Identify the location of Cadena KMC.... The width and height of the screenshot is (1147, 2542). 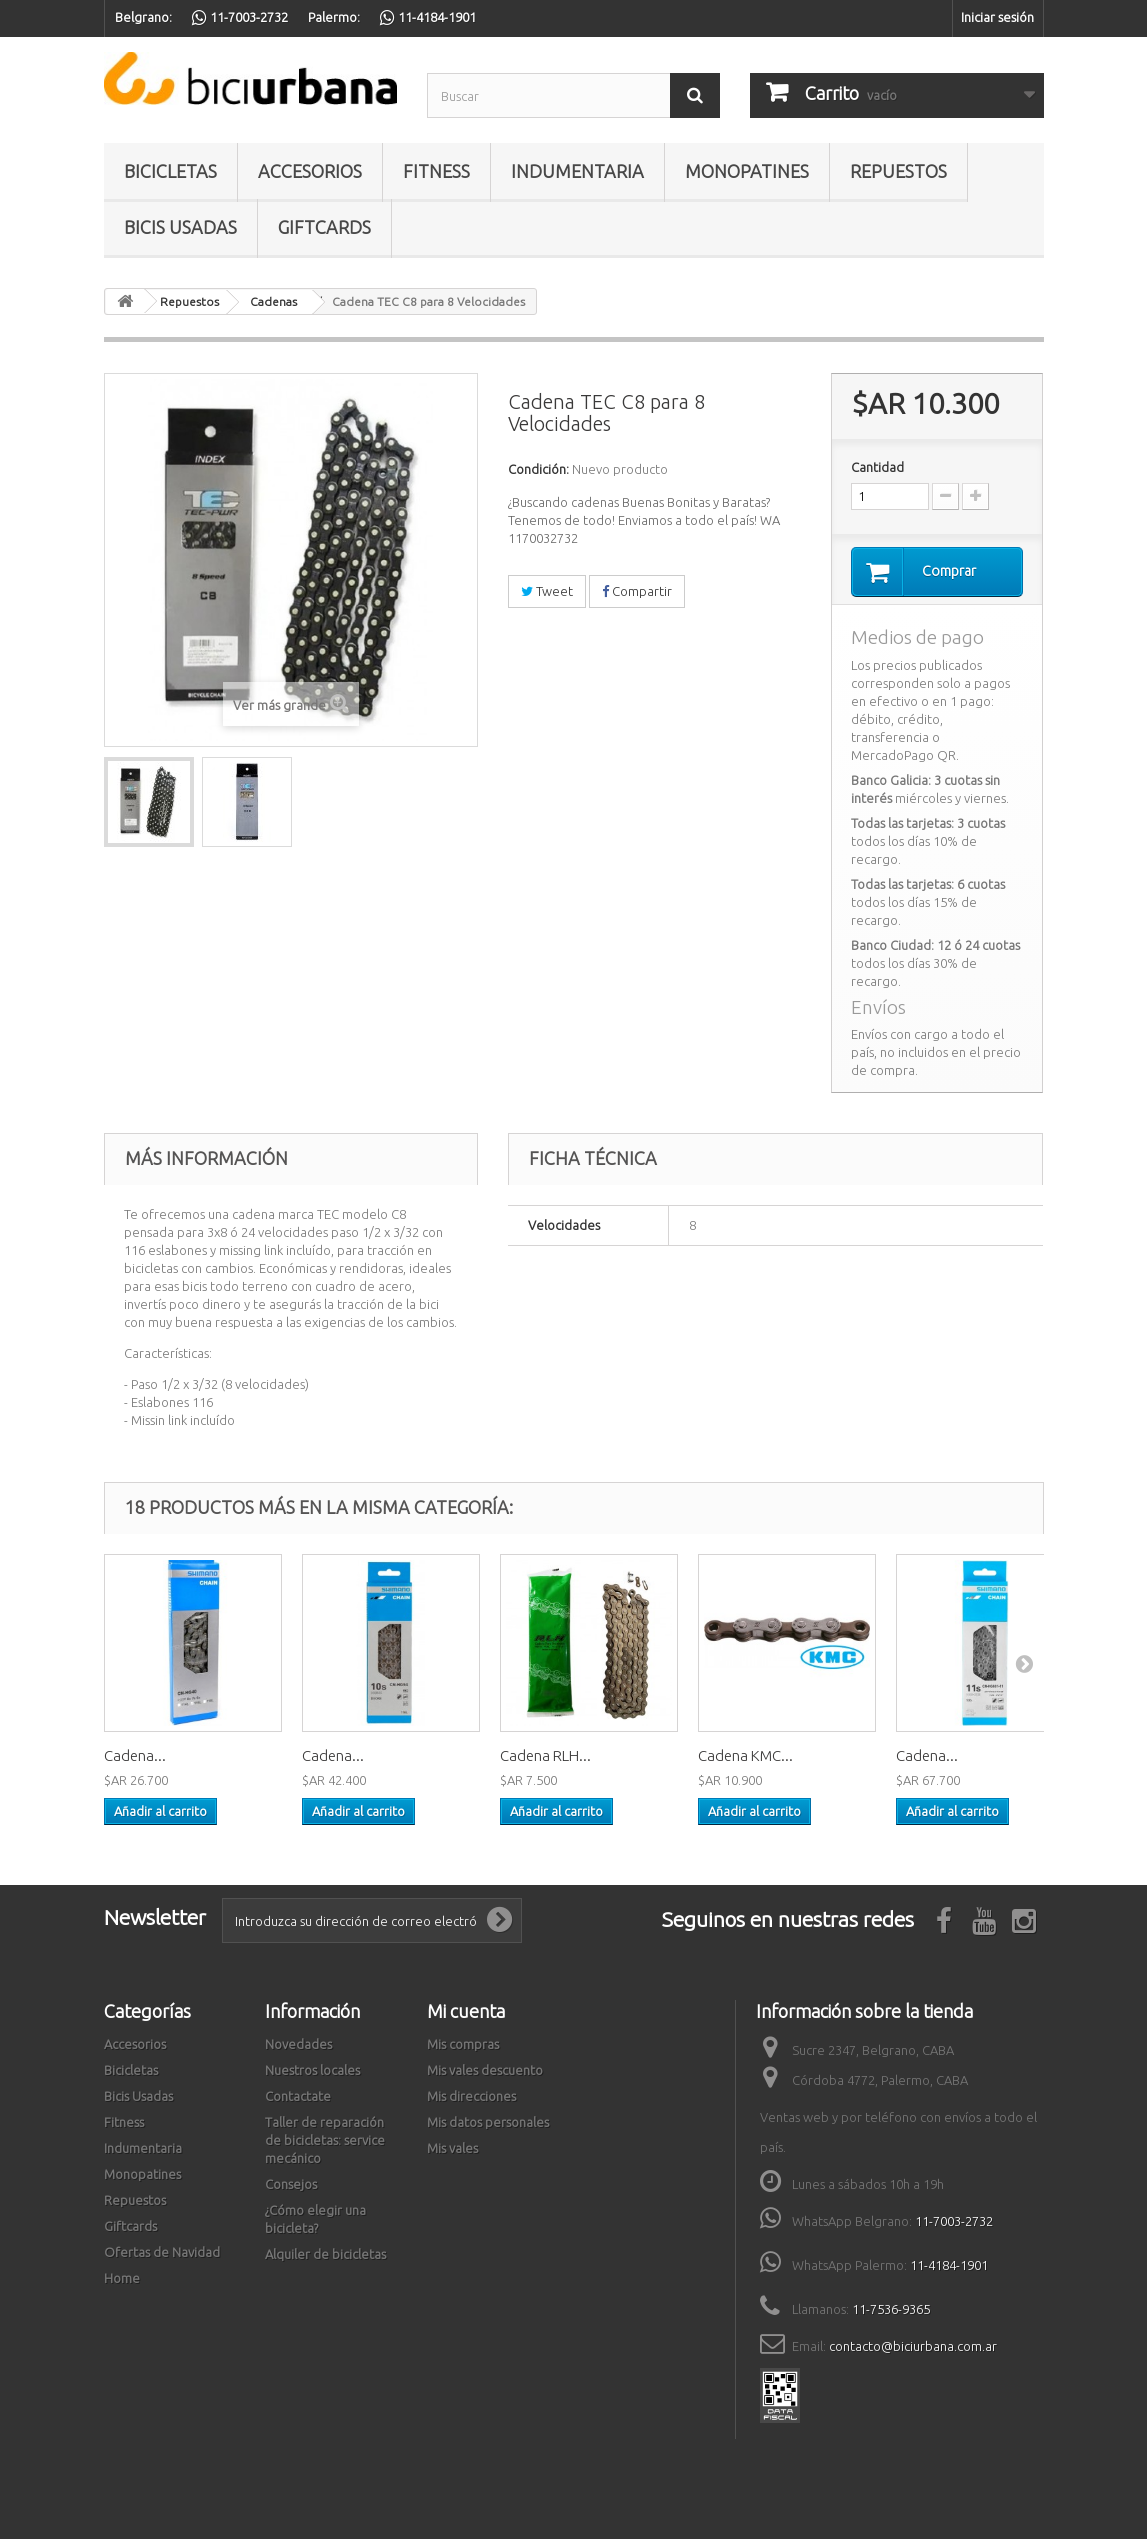
(745, 1758).